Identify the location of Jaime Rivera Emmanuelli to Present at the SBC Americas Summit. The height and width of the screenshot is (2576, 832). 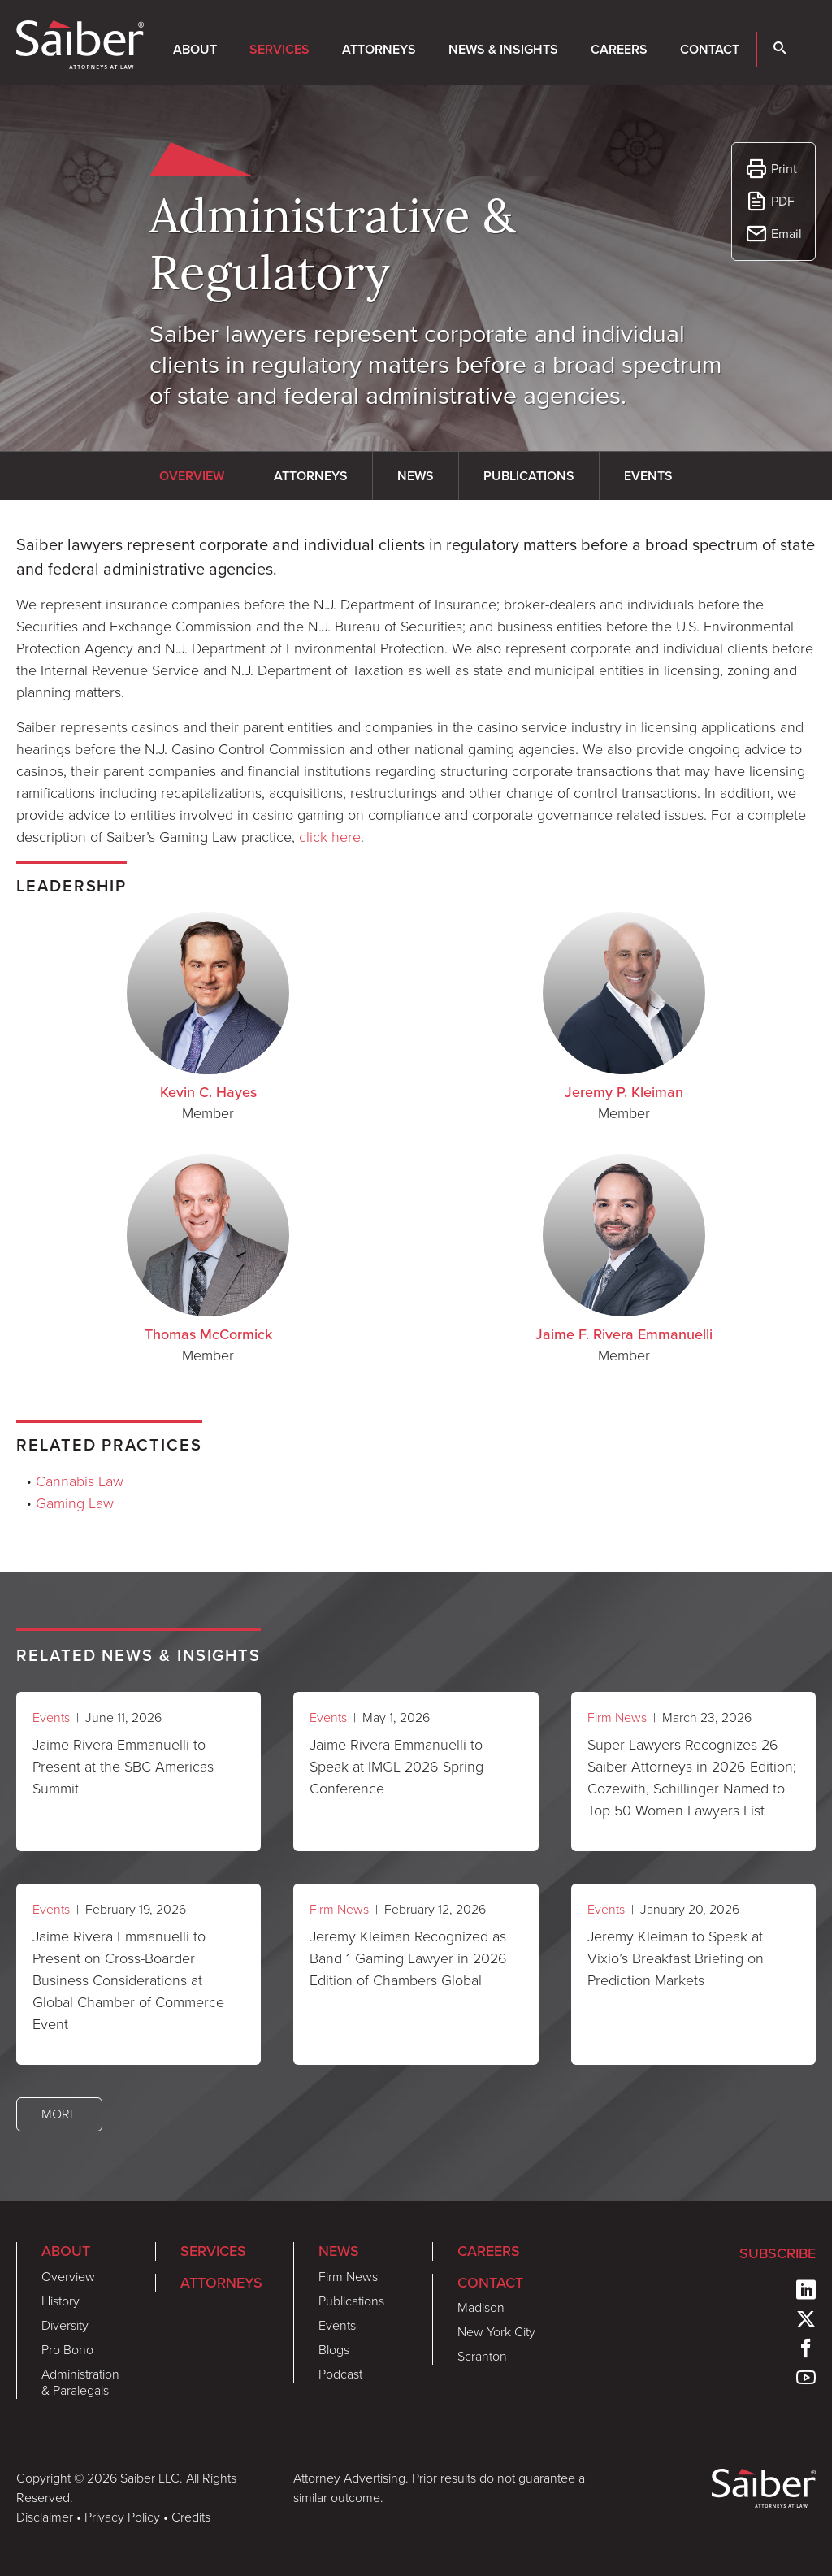
(123, 1766).